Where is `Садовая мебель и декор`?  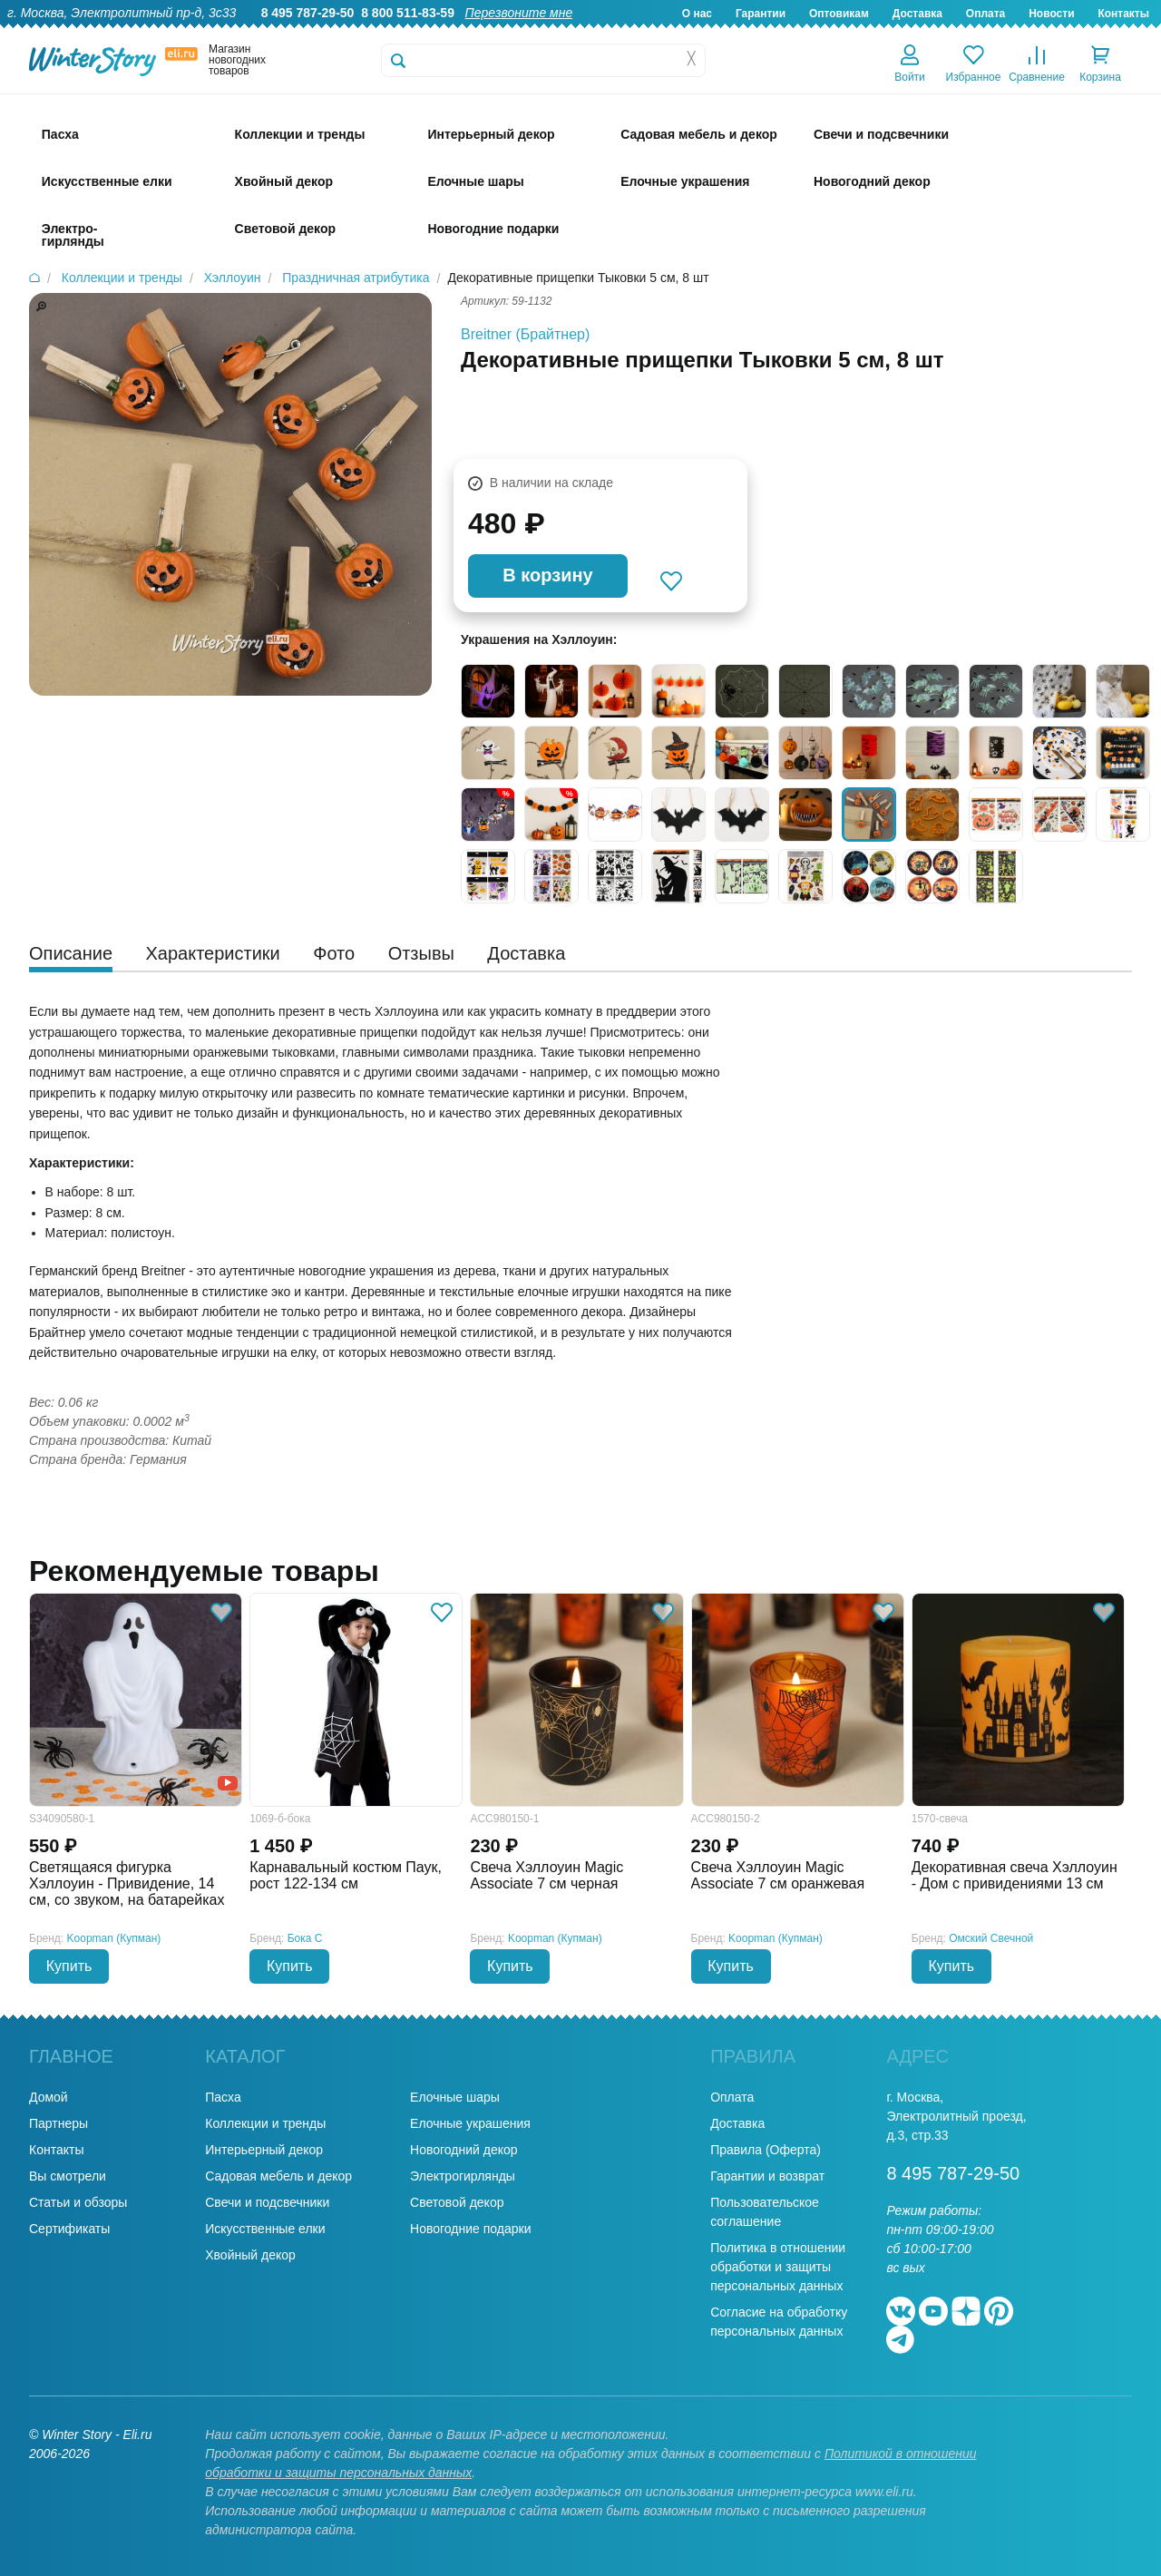
Садовая мебель и декор is located at coordinates (278, 2176).